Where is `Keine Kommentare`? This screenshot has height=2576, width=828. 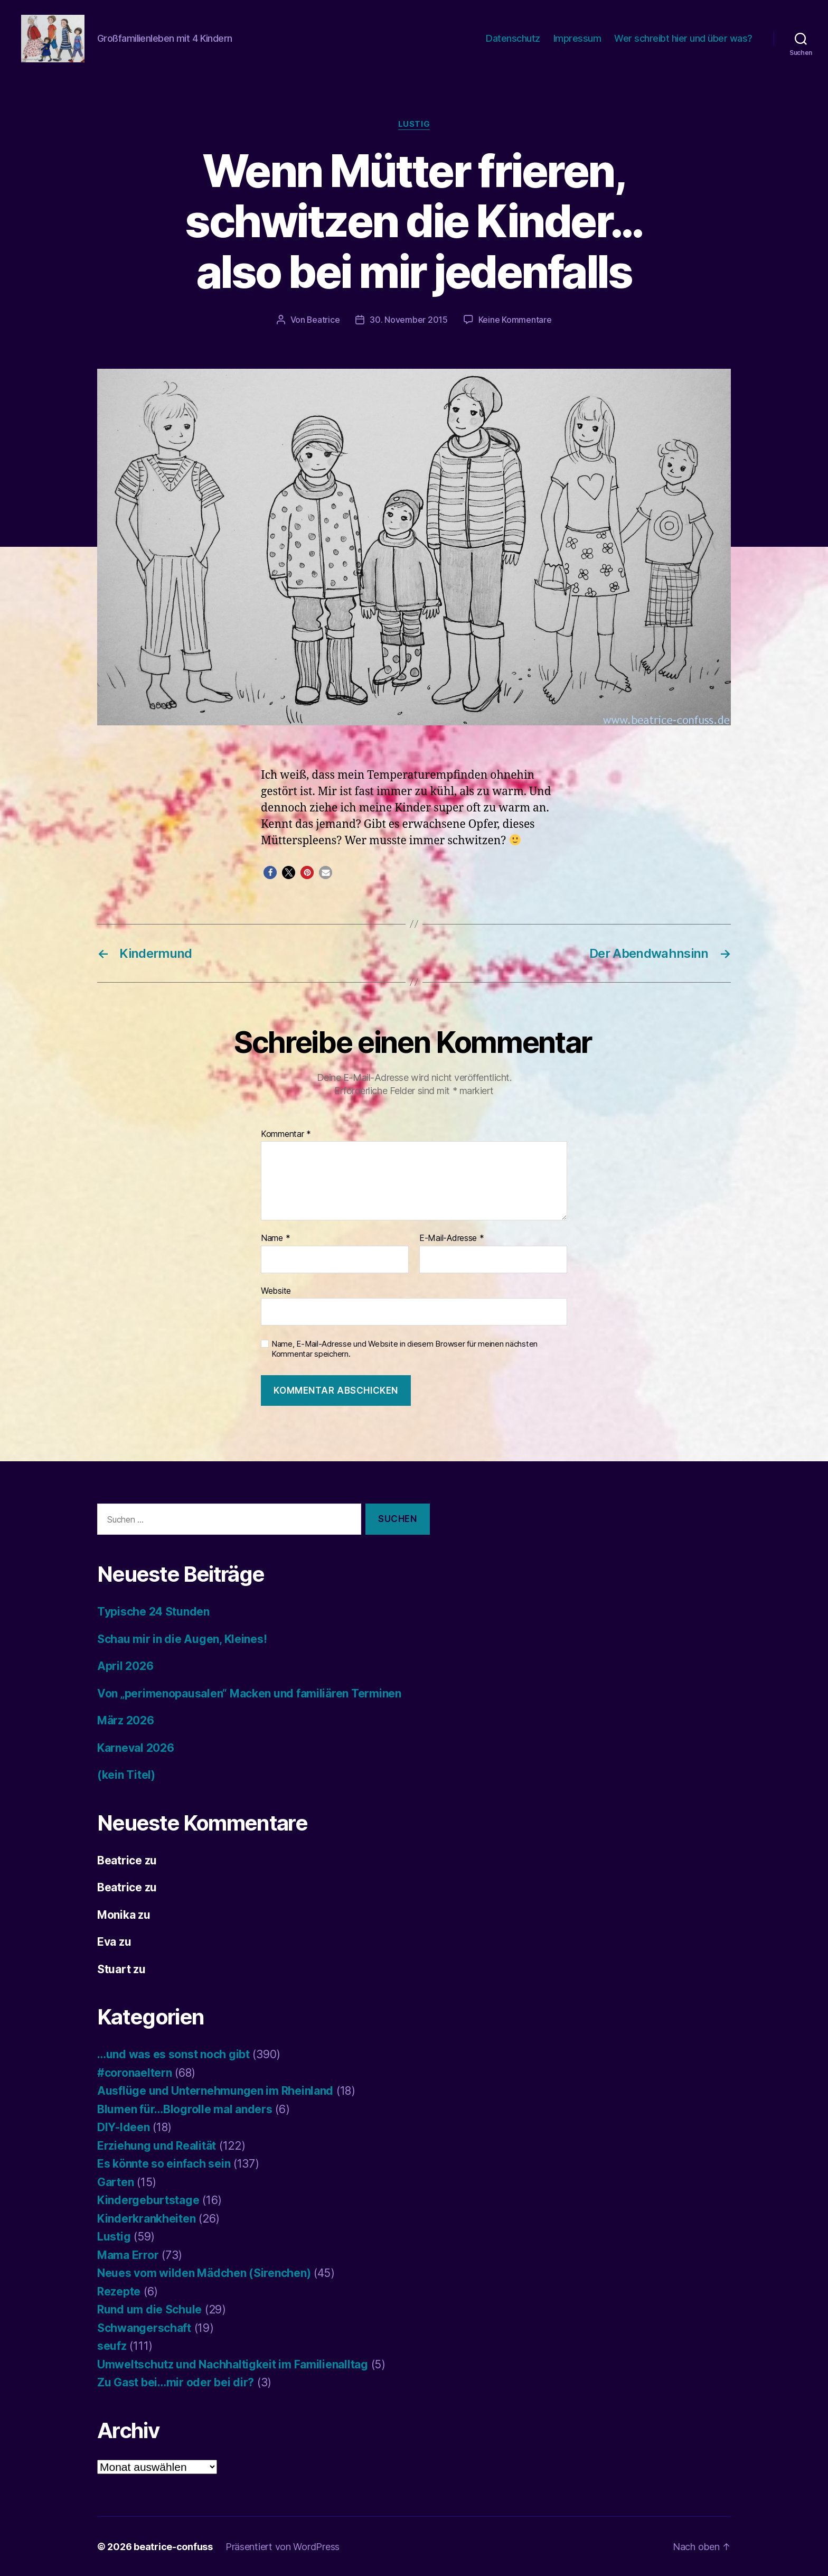 Keine Kommentare is located at coordinates (515, 319).